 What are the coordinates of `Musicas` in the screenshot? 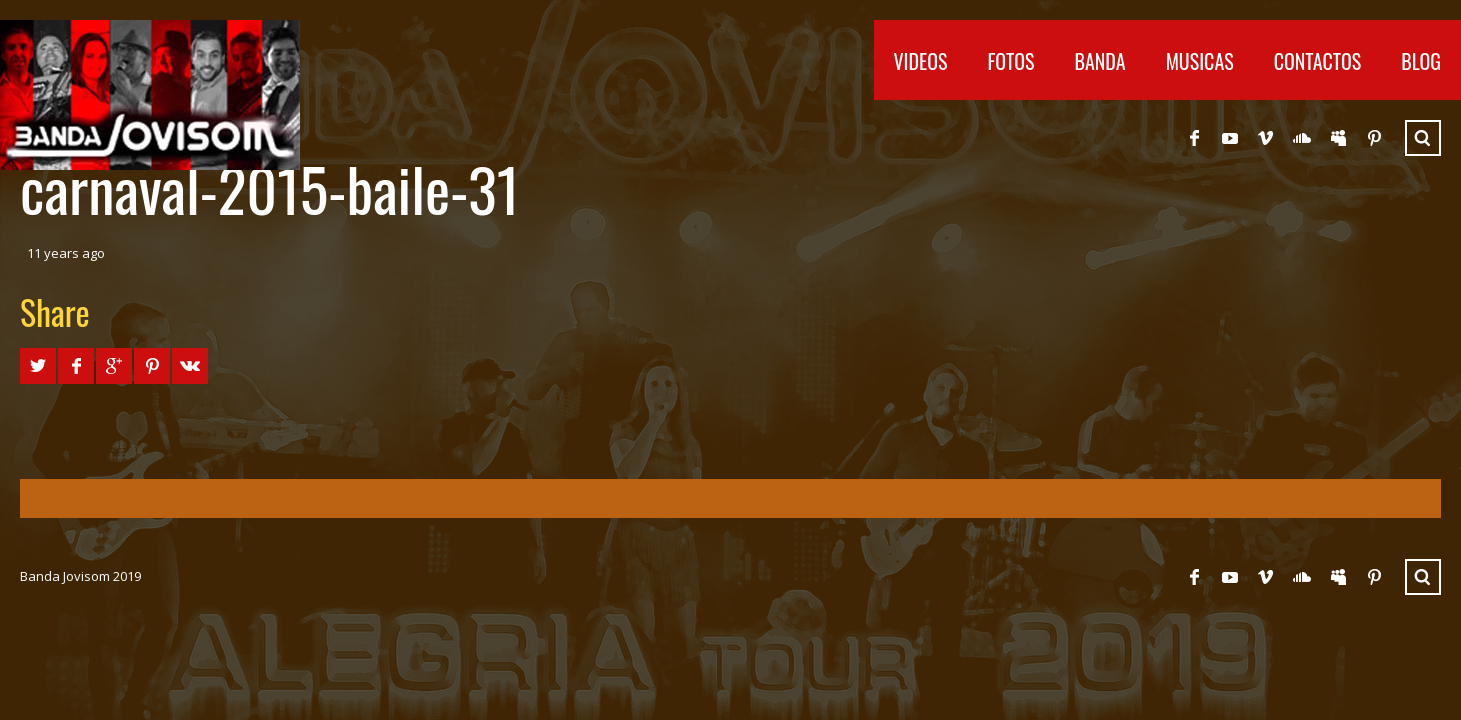 It's located at (1200, 61).